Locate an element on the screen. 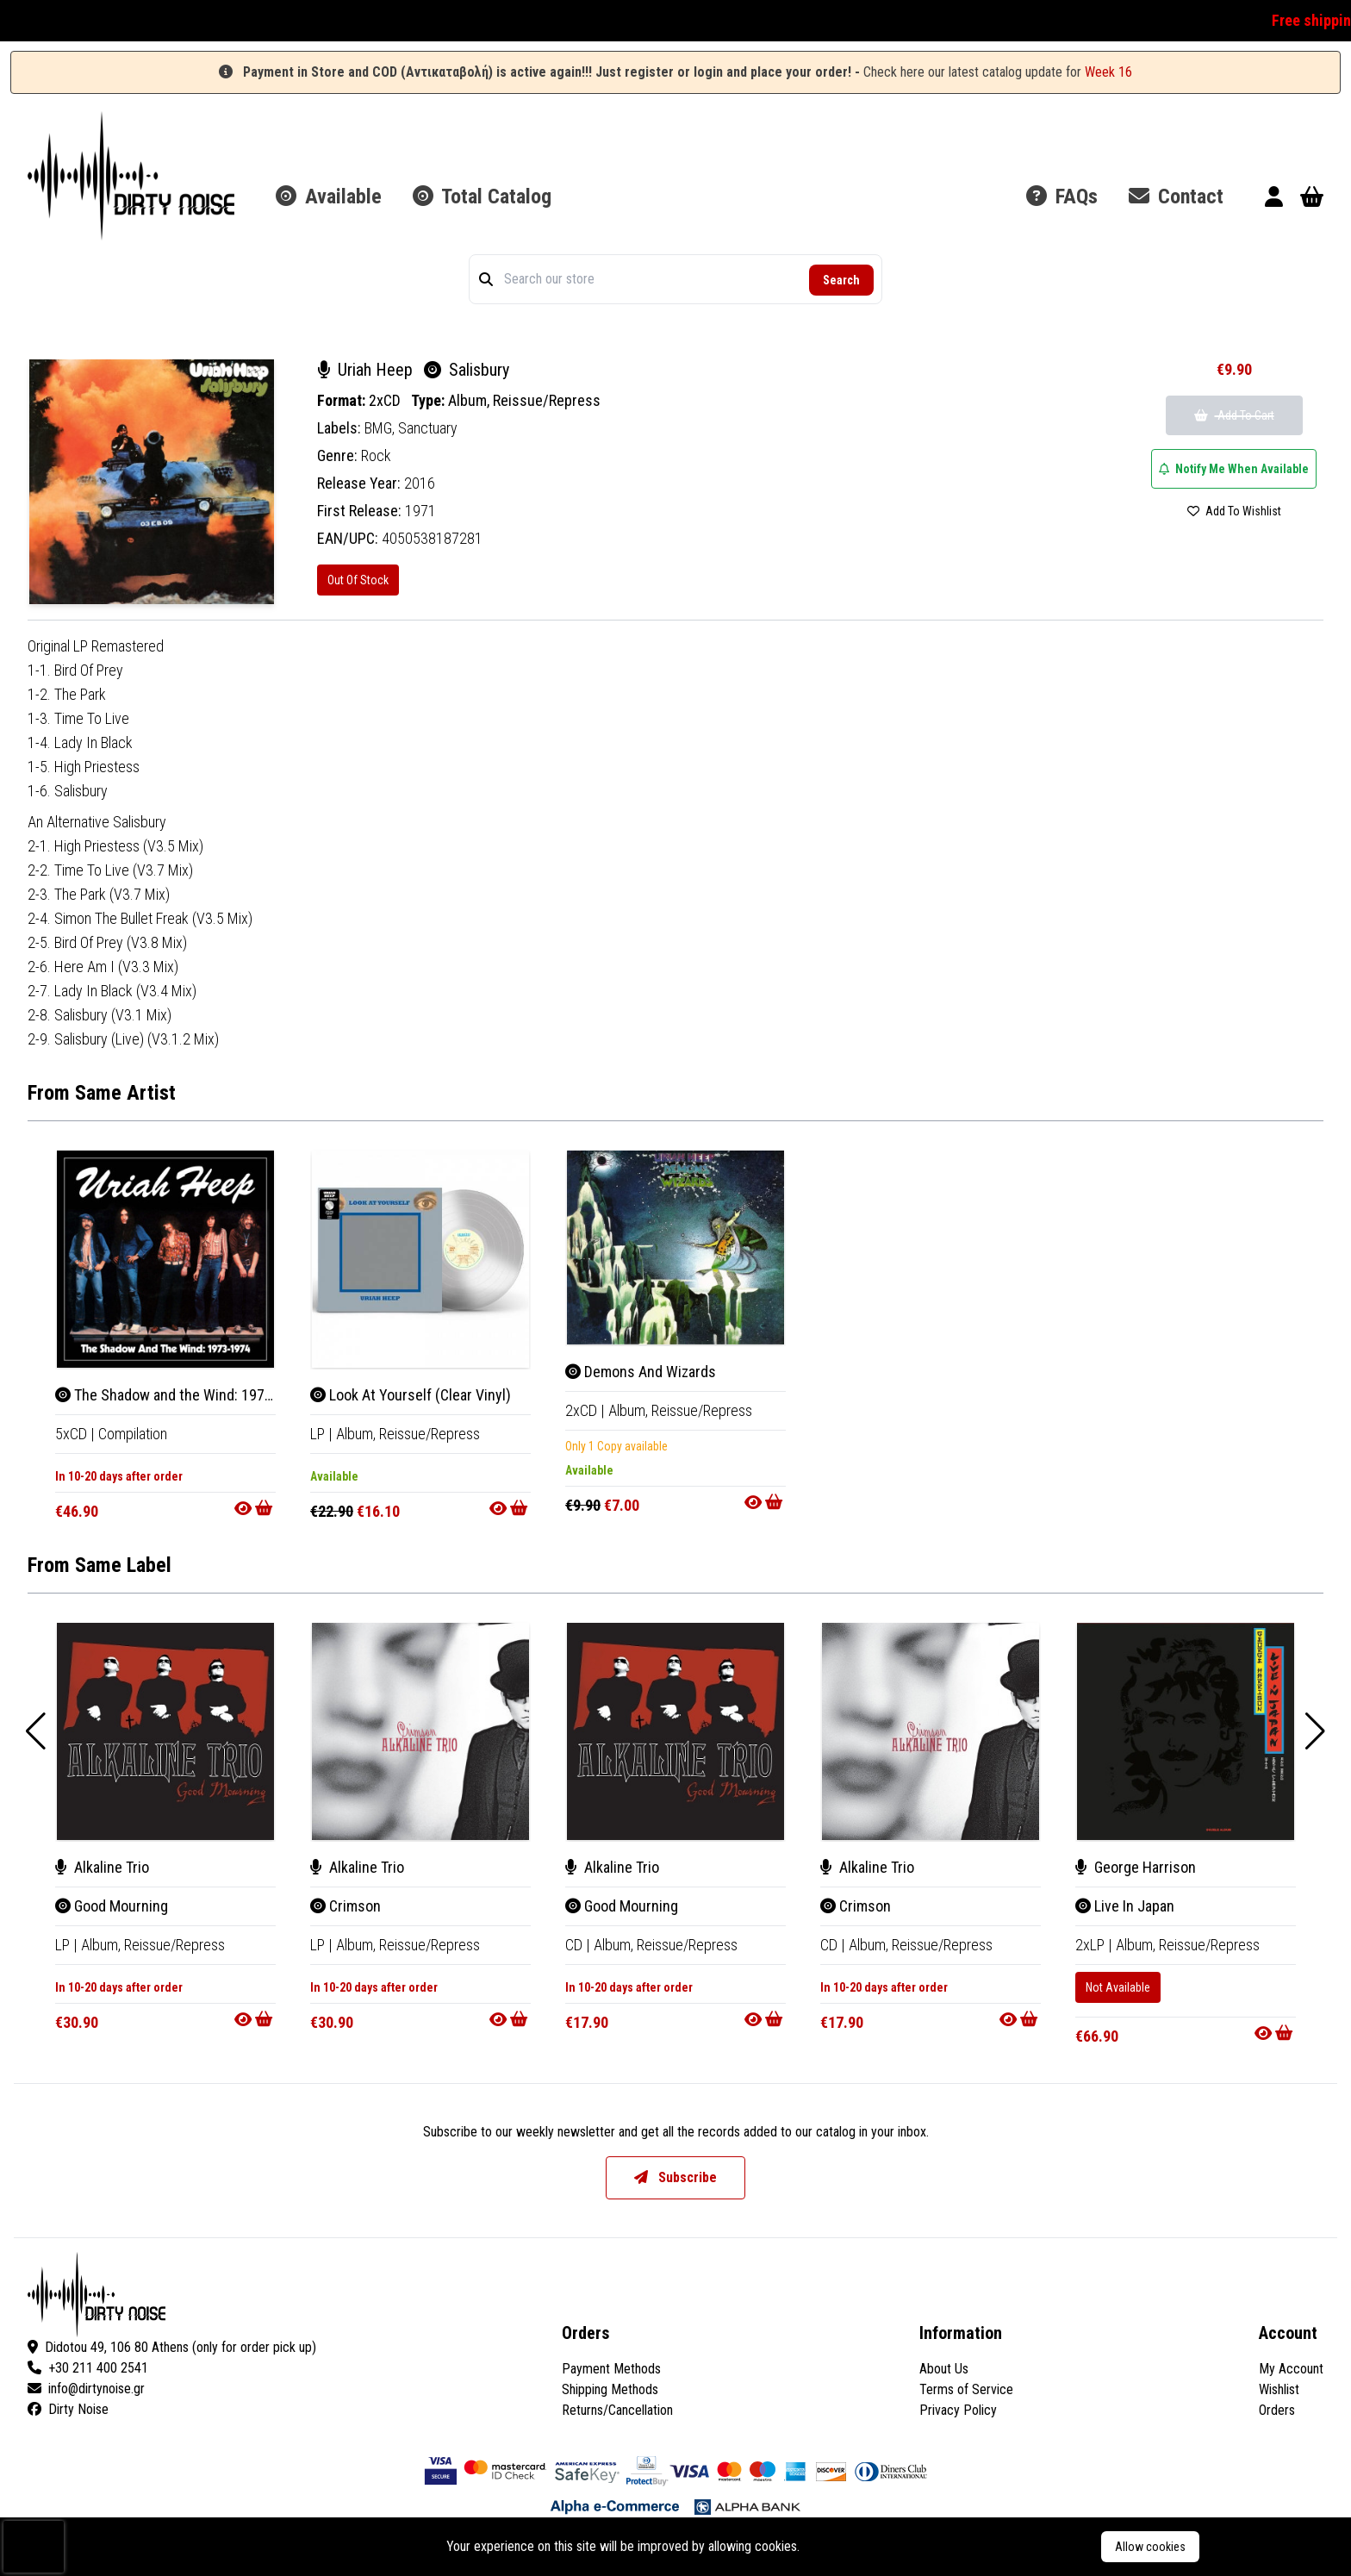 The image size is (1351, 2576). FAQs is located at coordinates (1062, 196).